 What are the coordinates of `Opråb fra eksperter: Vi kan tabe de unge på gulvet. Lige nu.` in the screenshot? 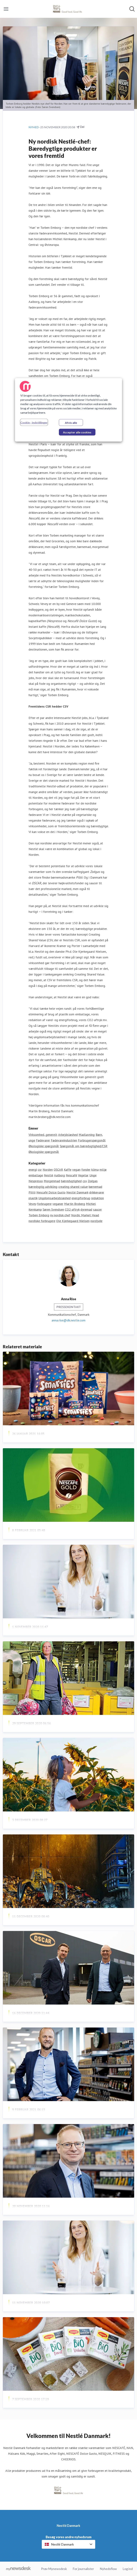 It's located at (66, 2311).